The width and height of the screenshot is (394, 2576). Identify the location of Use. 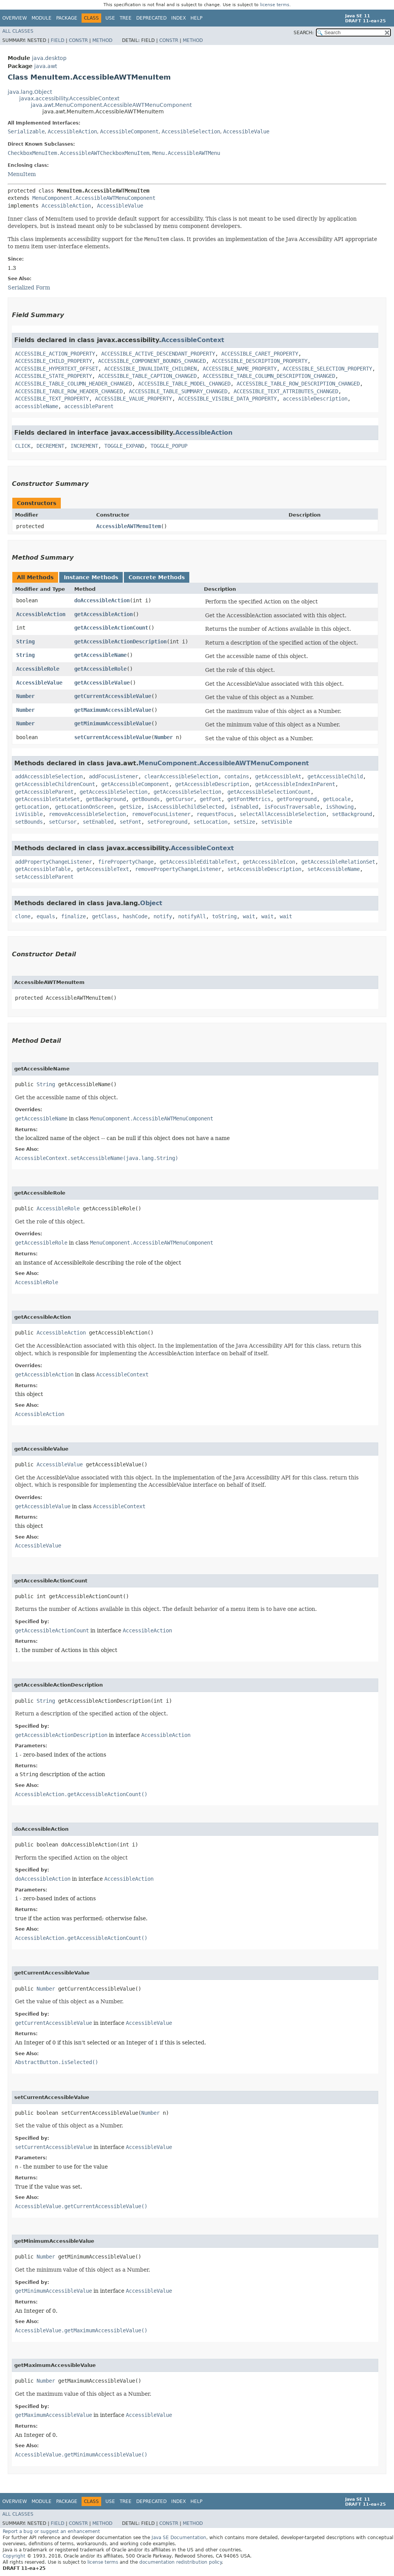
(110, 18).